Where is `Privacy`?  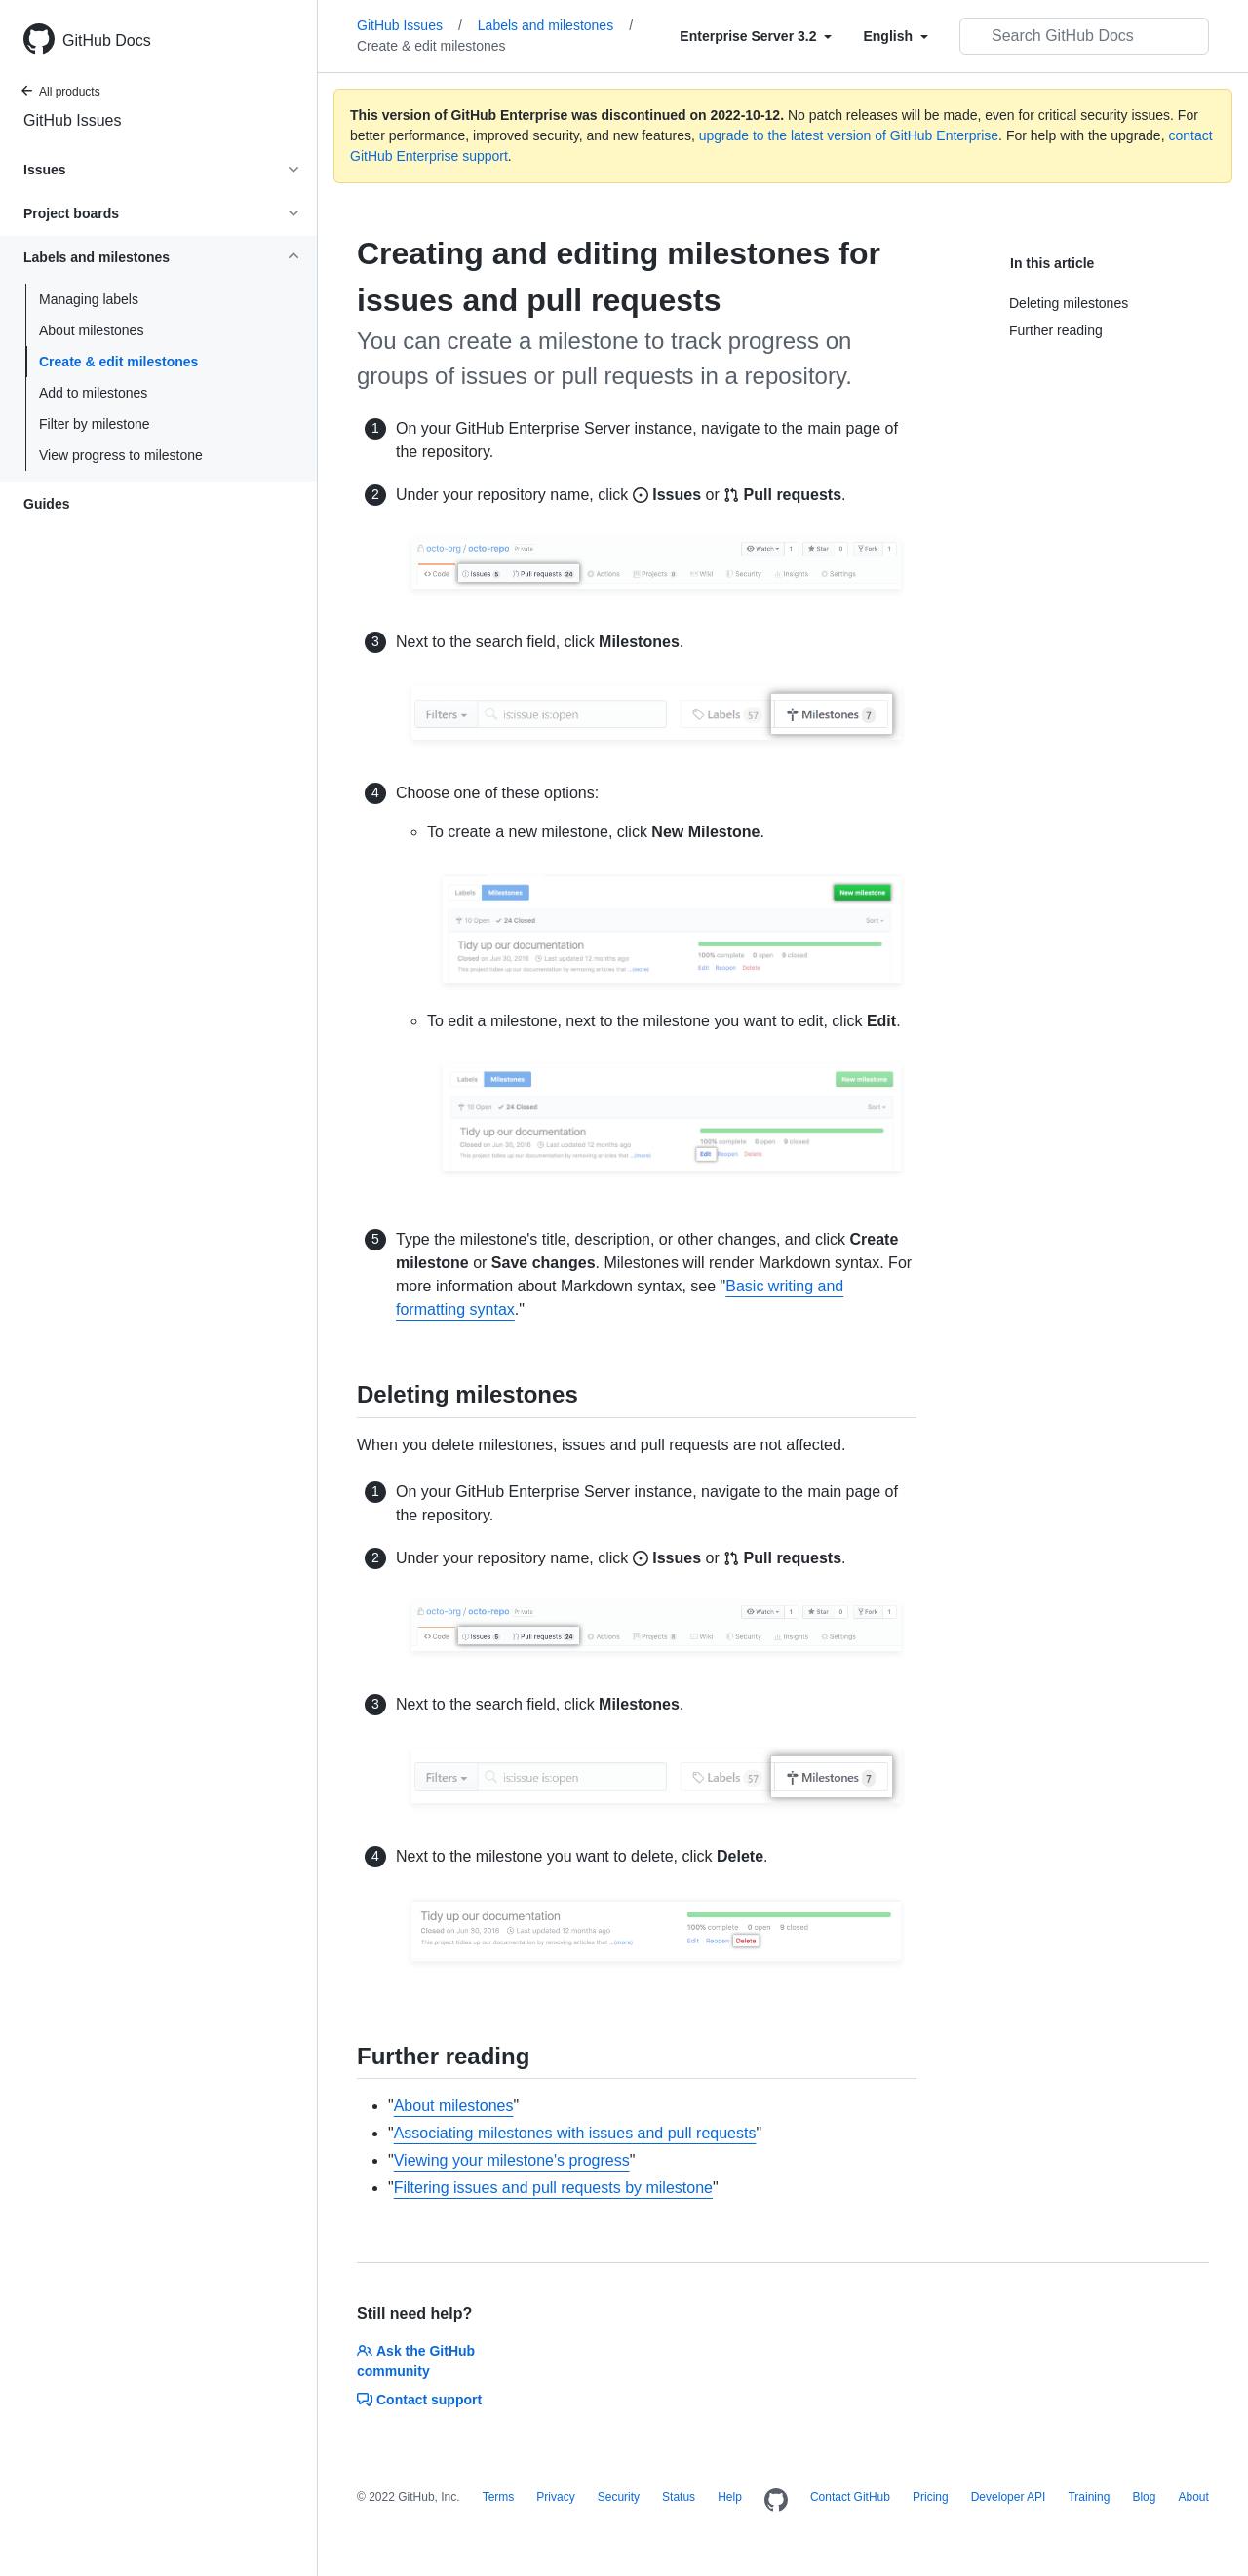
Privacy is located at coordinates (555, 2497).